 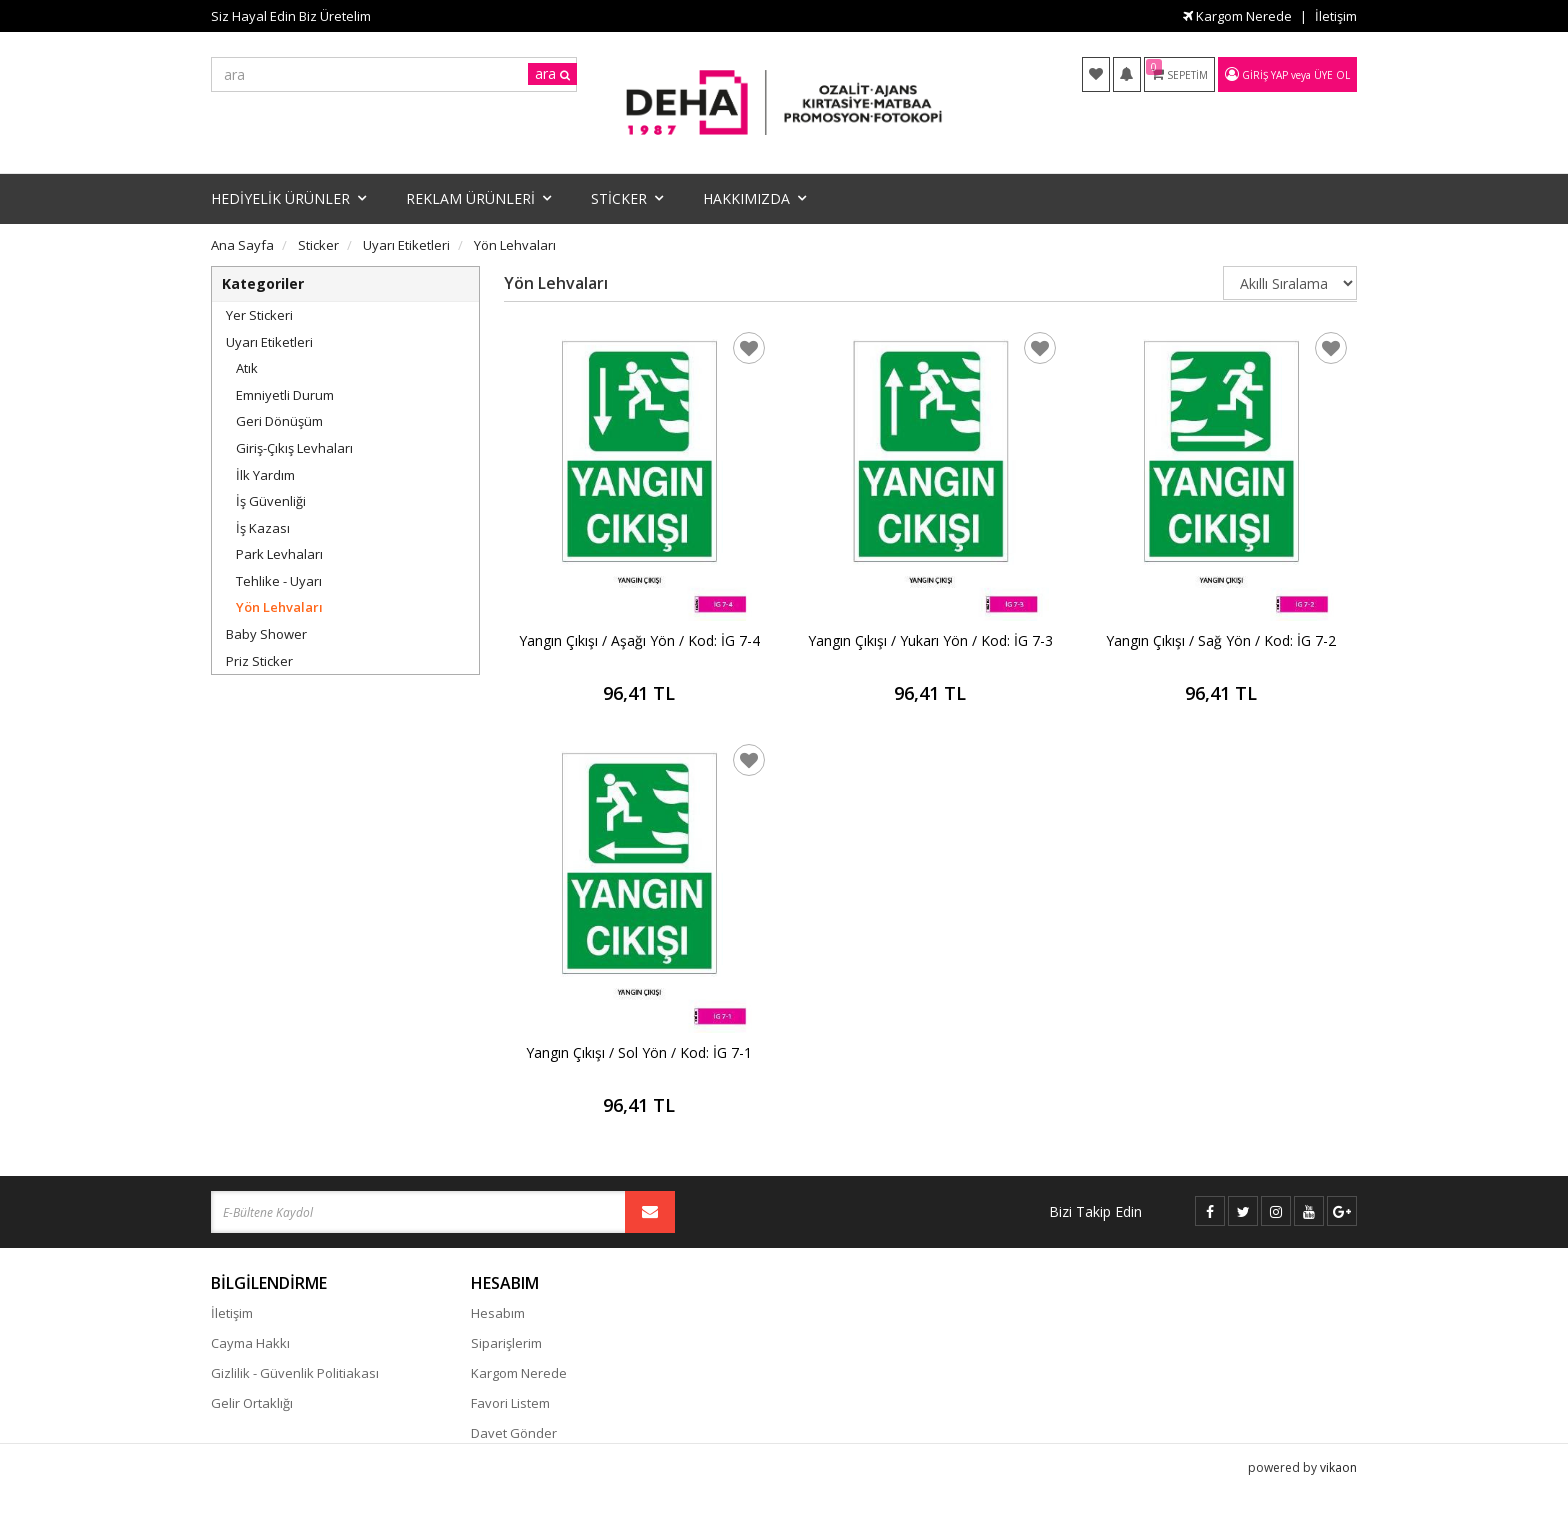 What do you see at coordinates (279, 607) in the screenshot?
I see `Yön Lehvaları` at bounding box center [279, 607].